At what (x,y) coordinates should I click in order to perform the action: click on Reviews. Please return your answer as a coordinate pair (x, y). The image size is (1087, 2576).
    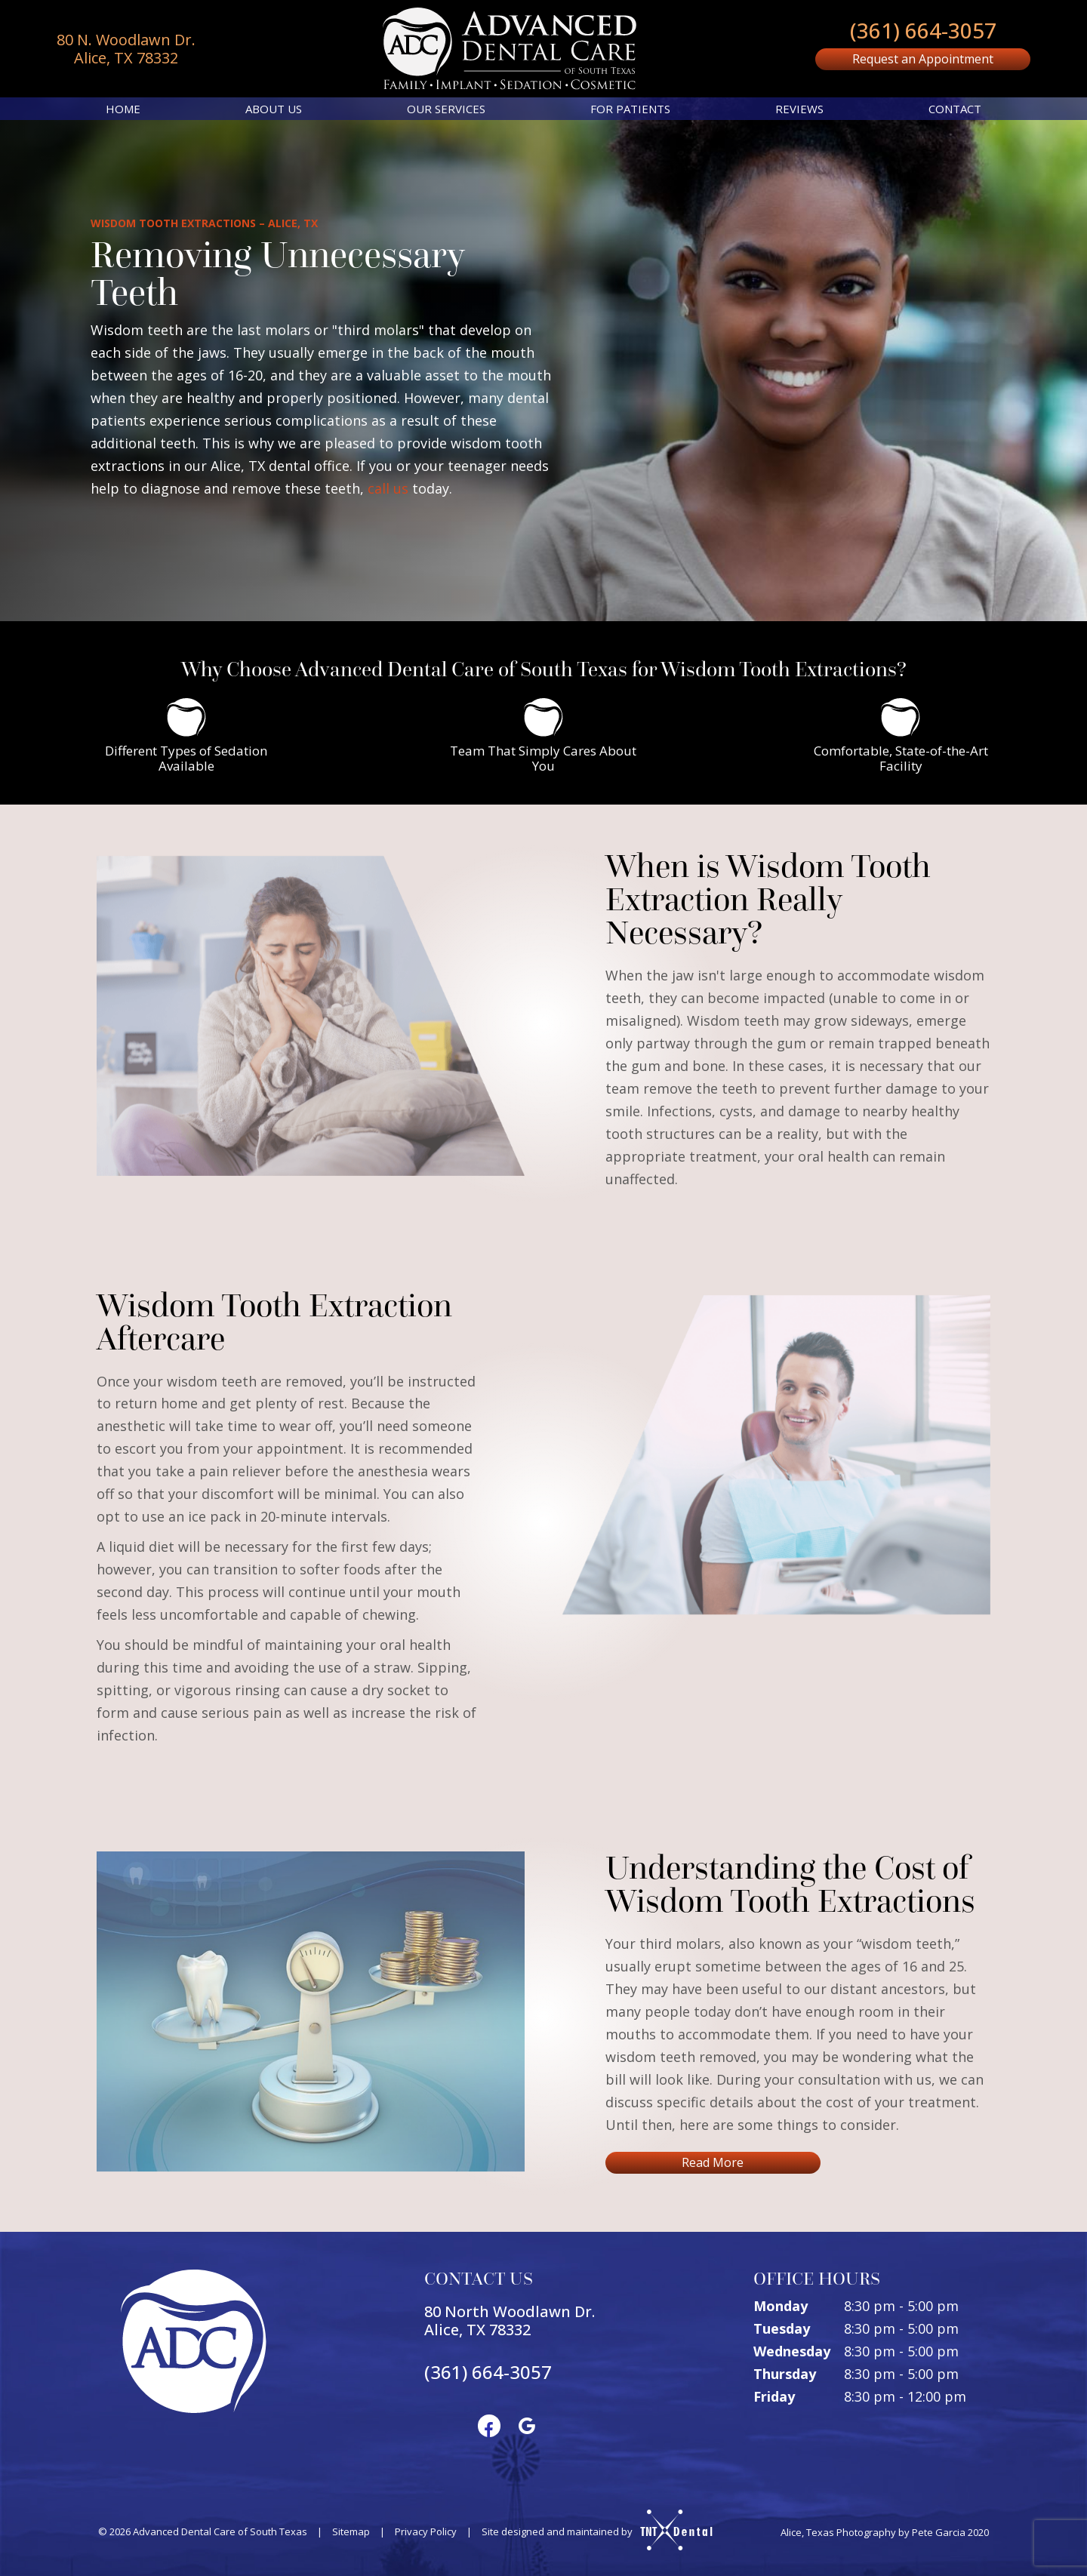
    Looking at the image, I should click on (799, 108).